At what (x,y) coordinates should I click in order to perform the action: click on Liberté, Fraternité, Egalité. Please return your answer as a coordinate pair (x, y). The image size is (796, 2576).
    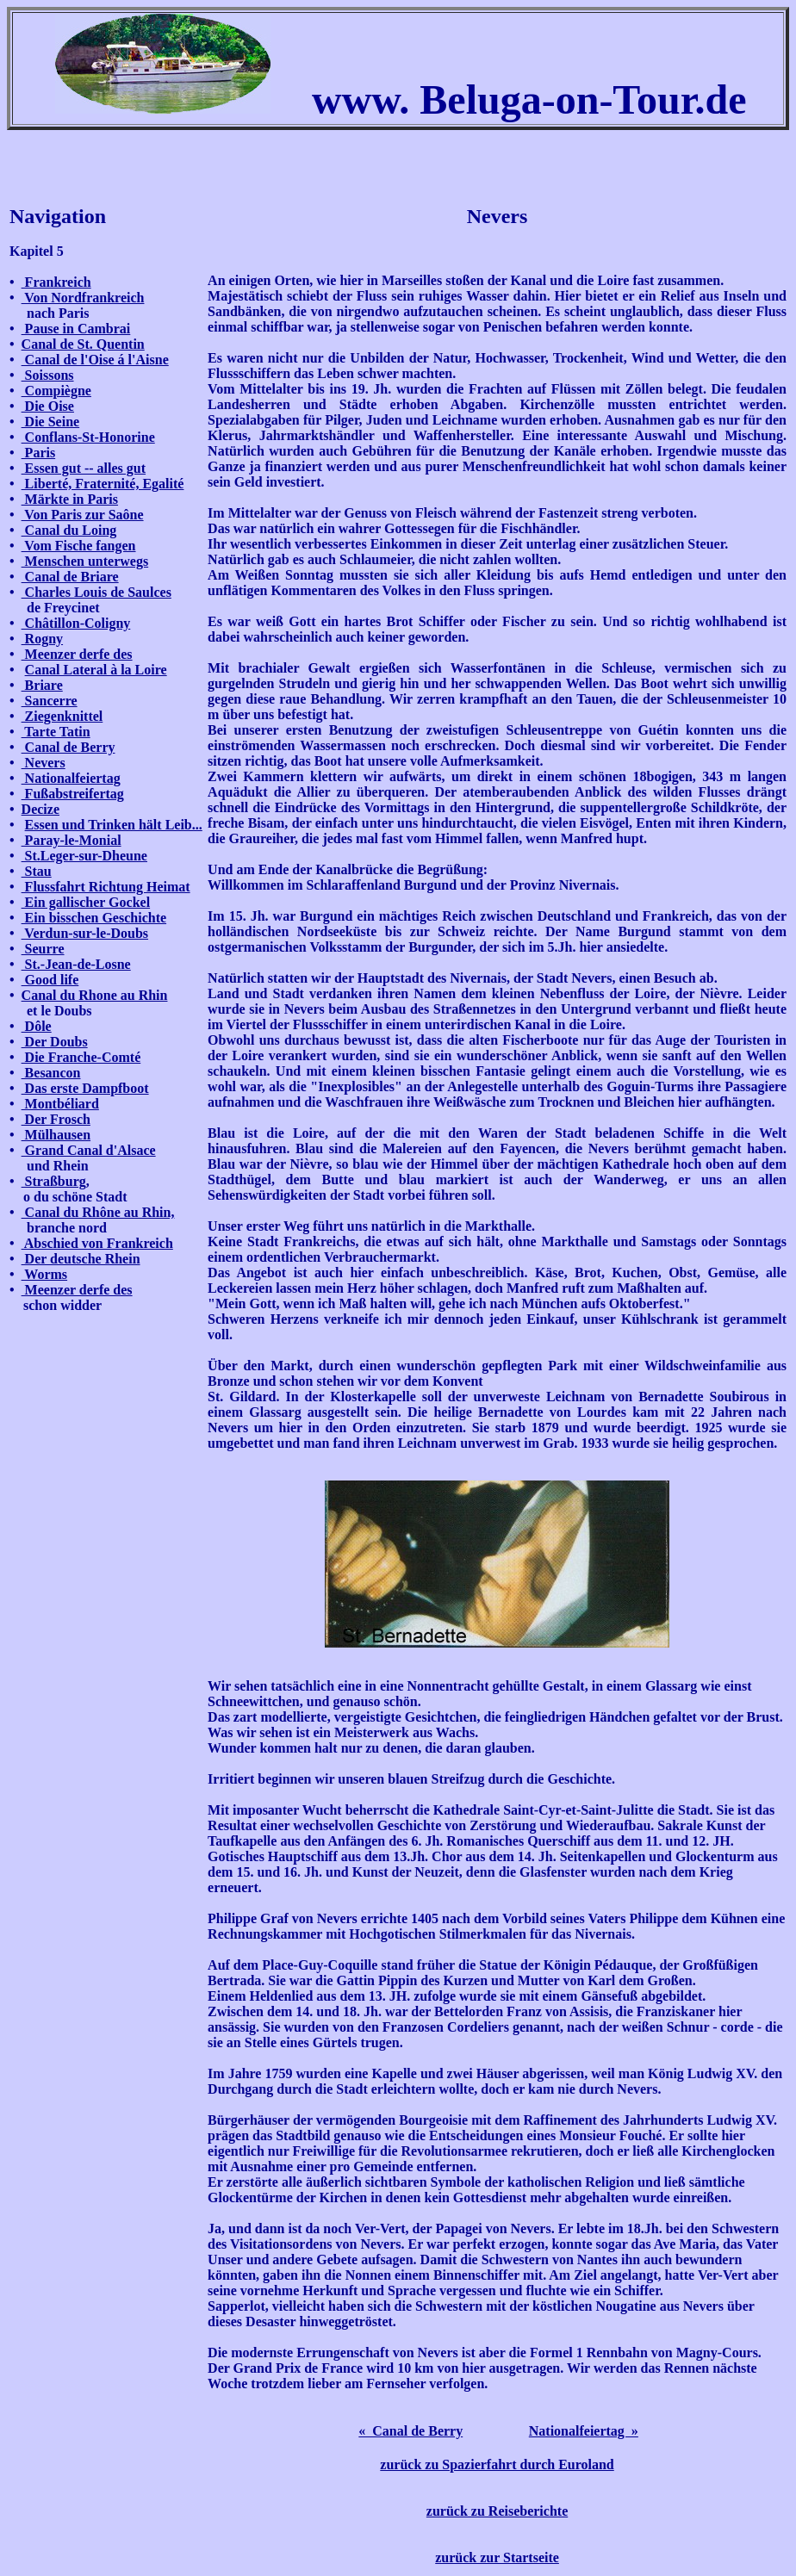
    Looking at the image, I should click on (103, 483).